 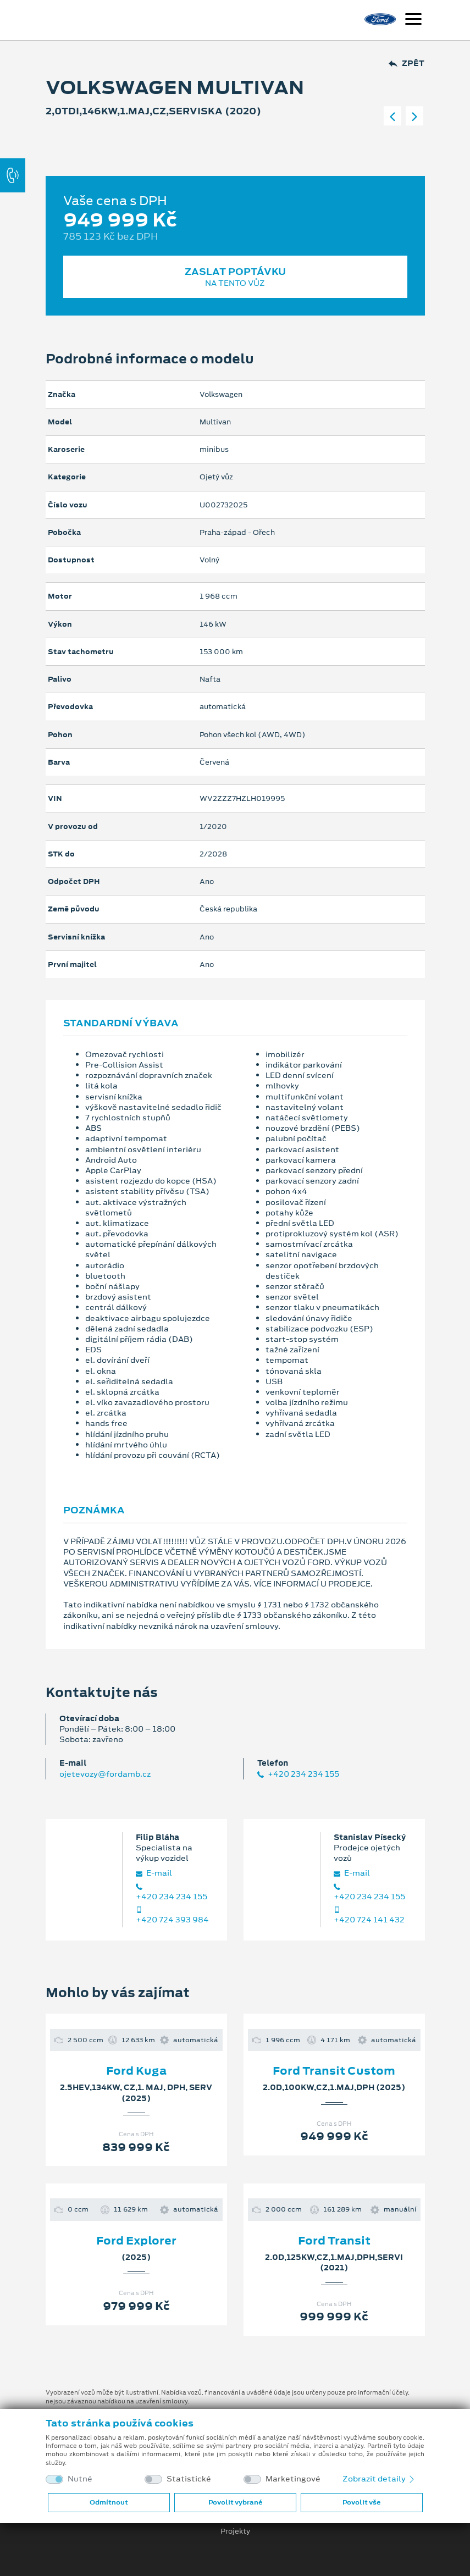 I want to click on Odmítnout, so click(x=109, y=2502).